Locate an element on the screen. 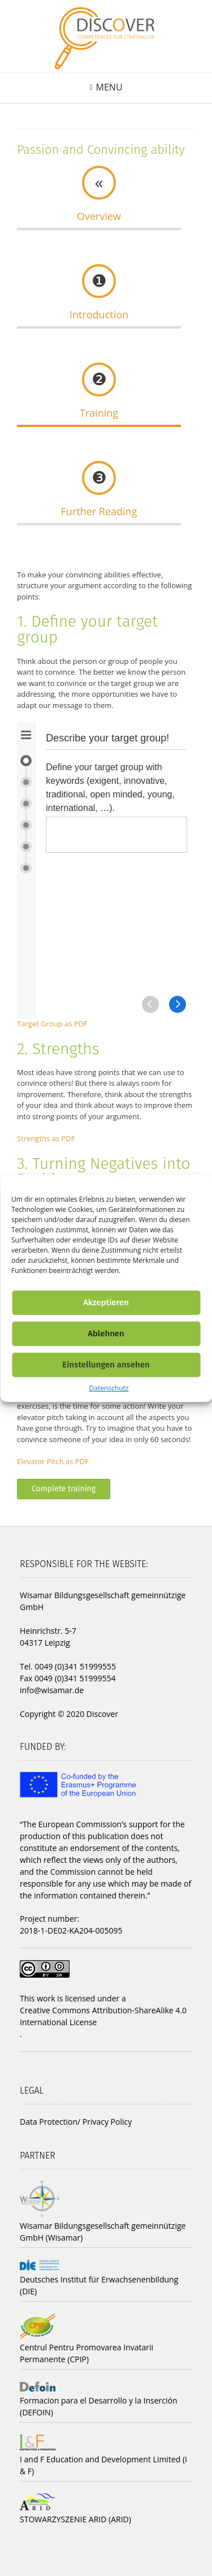 The width and height of the screenshot is (212, 2576). Target Group as PDF is located at coordinates (52, 1024).